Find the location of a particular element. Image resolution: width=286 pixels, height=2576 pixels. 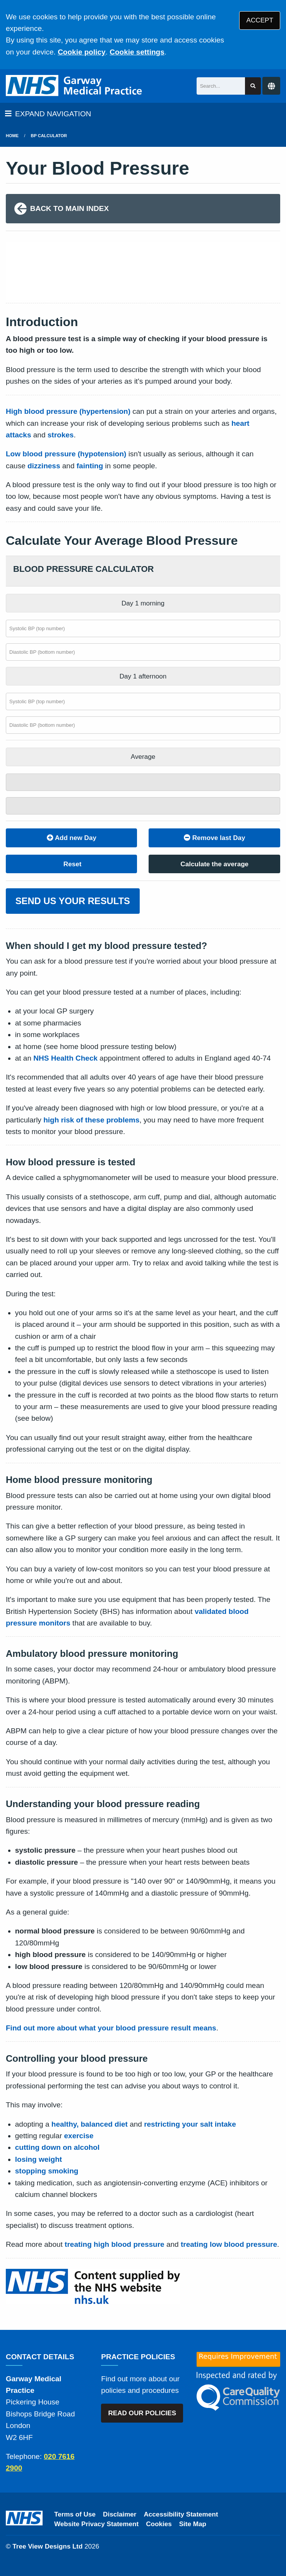

treating low blood pressure is located at coordinates (229, 2244).